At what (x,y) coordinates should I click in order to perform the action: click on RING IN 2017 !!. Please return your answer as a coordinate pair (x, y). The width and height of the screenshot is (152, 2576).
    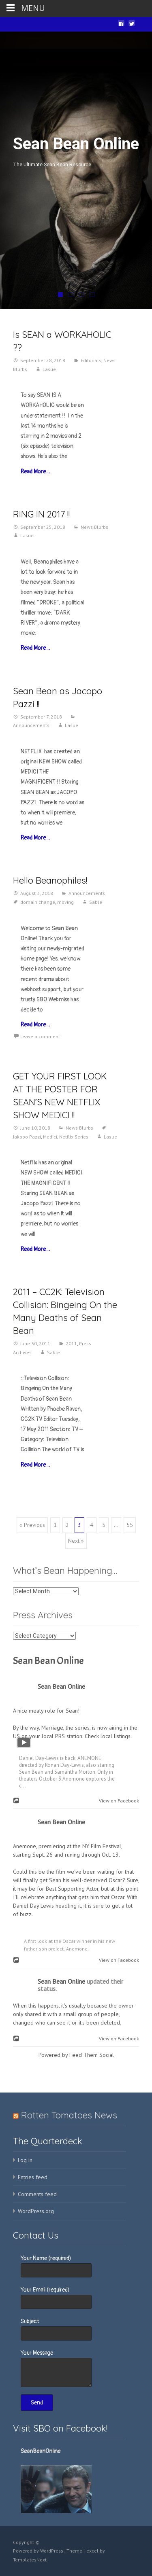
    Looking at the image, I should click on (41, 514).